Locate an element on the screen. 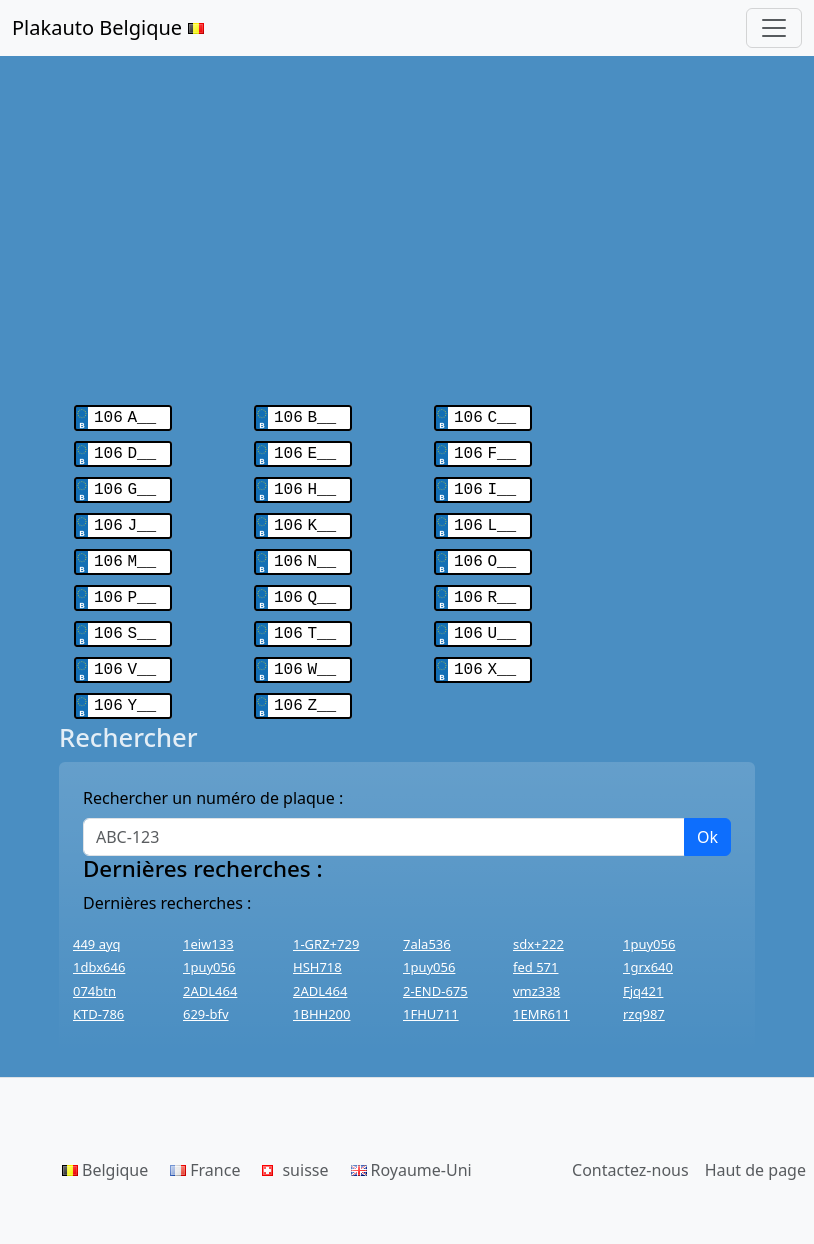 The image size is (814, 1244). 1grx640 is located at coordinates (648, 949).